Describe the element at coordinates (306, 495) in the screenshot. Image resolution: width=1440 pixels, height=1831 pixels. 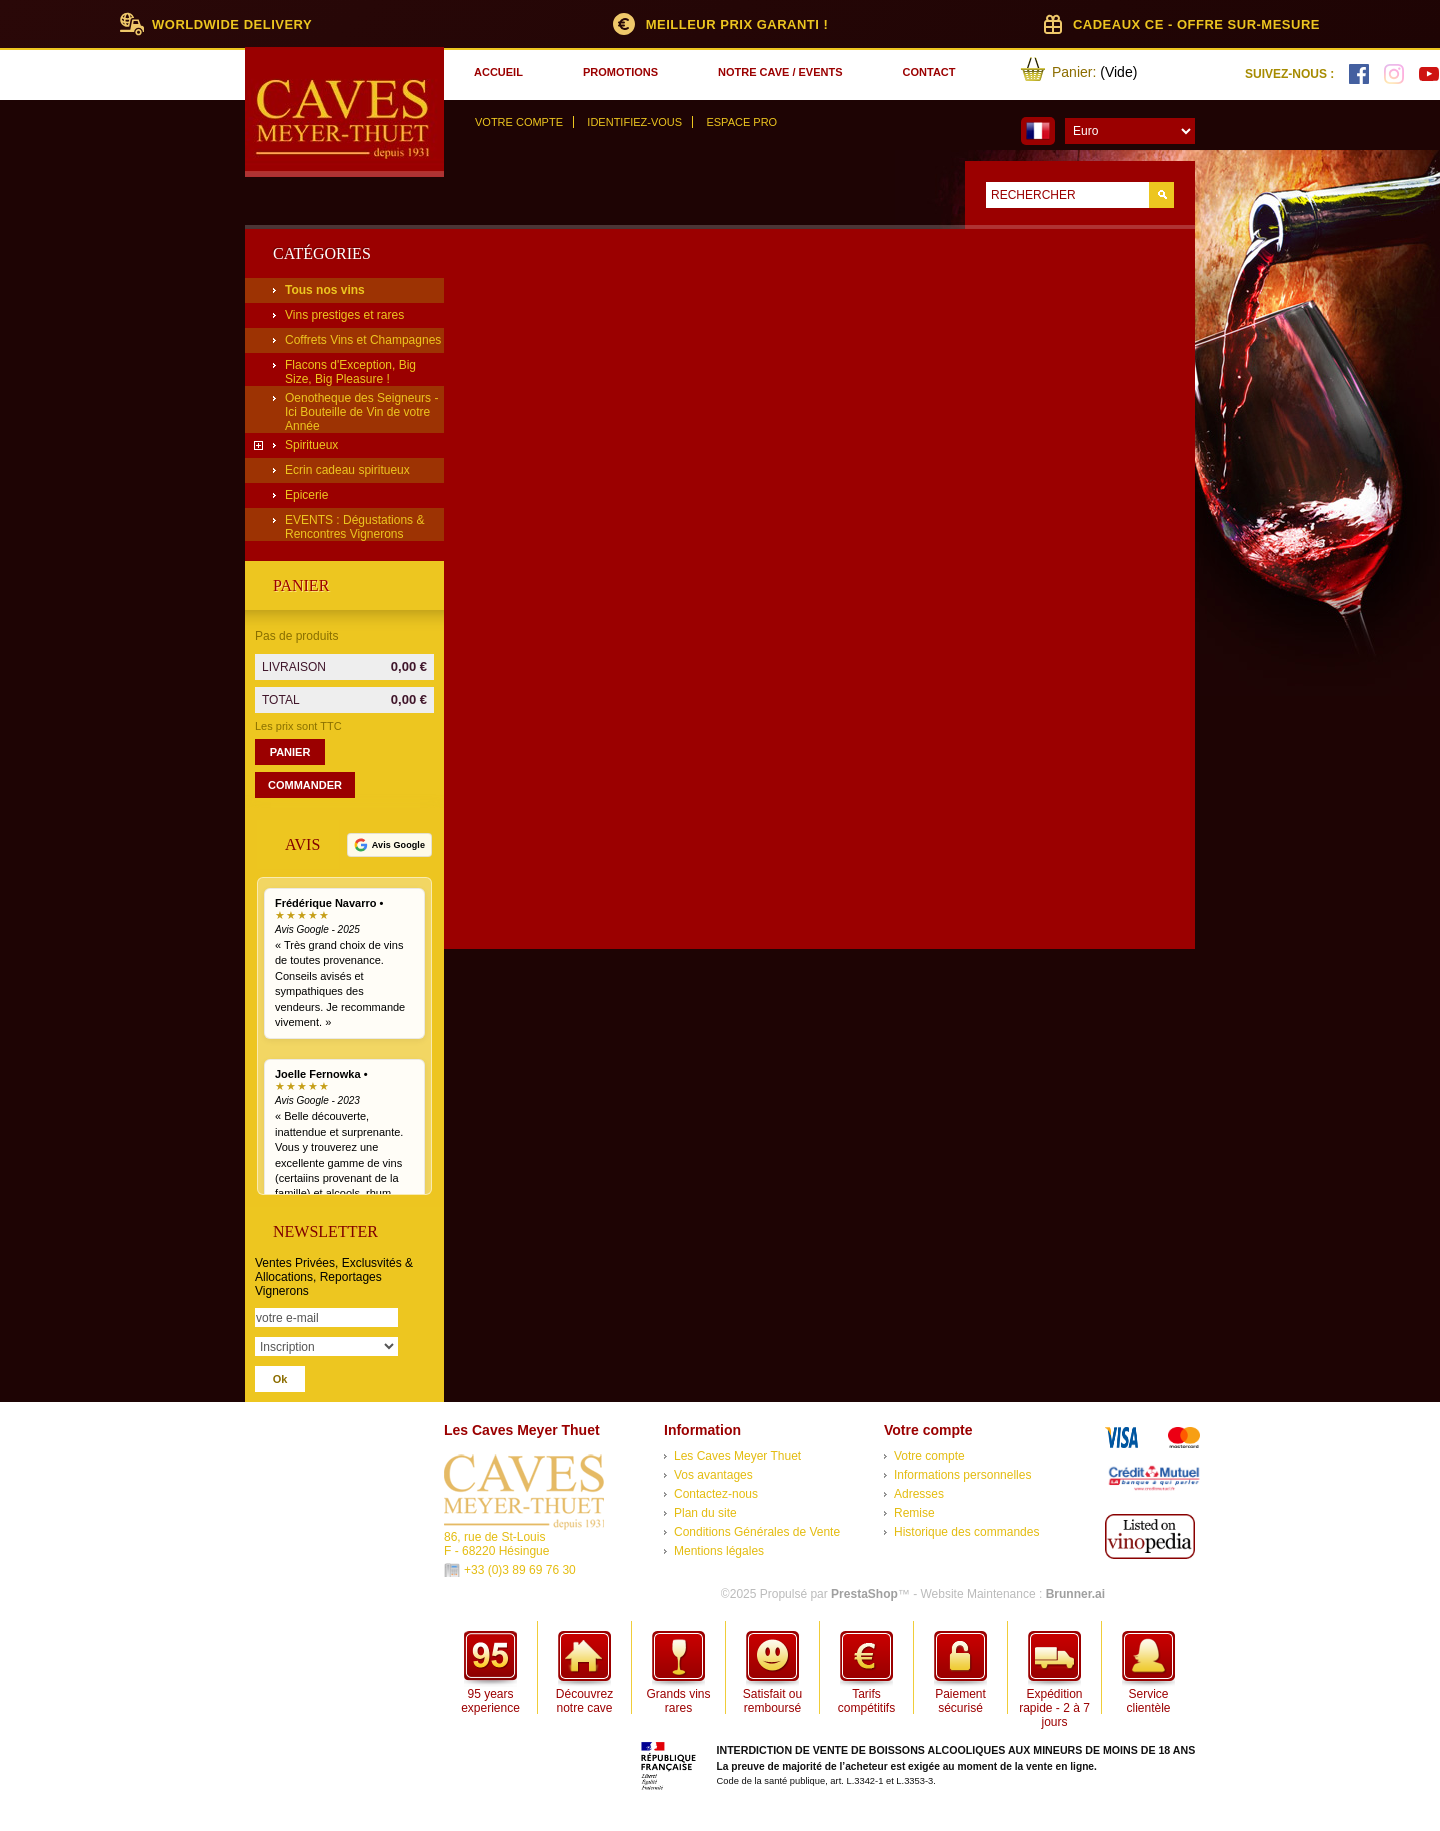
I see `Epicerie` at that location.